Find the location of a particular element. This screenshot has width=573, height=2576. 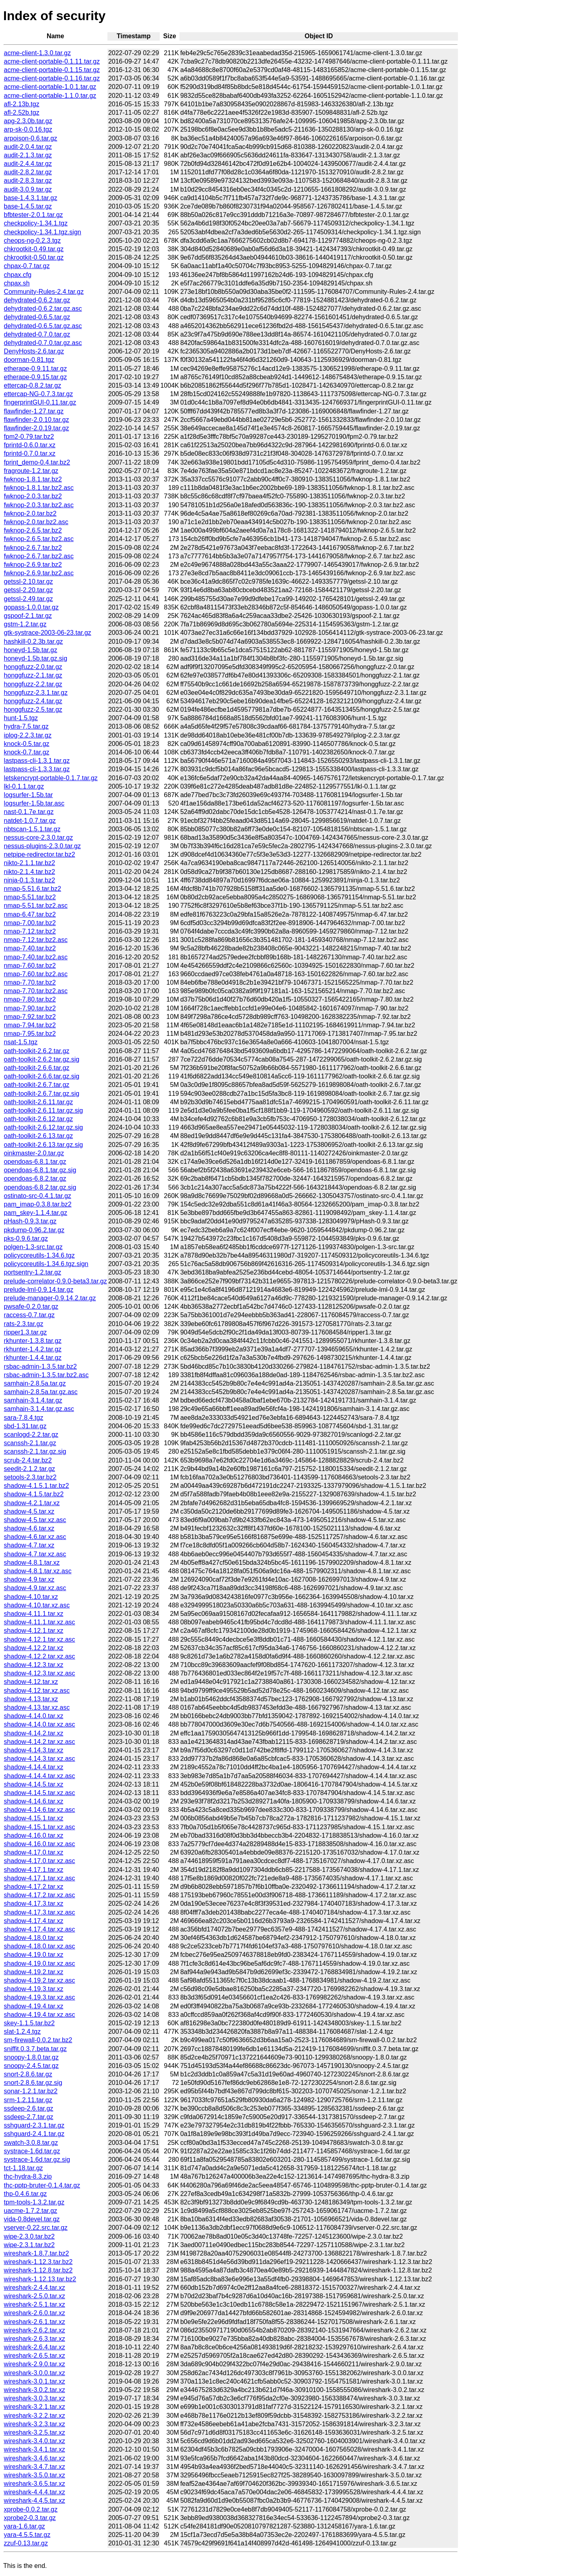

honggfuzz-2.0.tar.gz is located at coordinates (33, 666).